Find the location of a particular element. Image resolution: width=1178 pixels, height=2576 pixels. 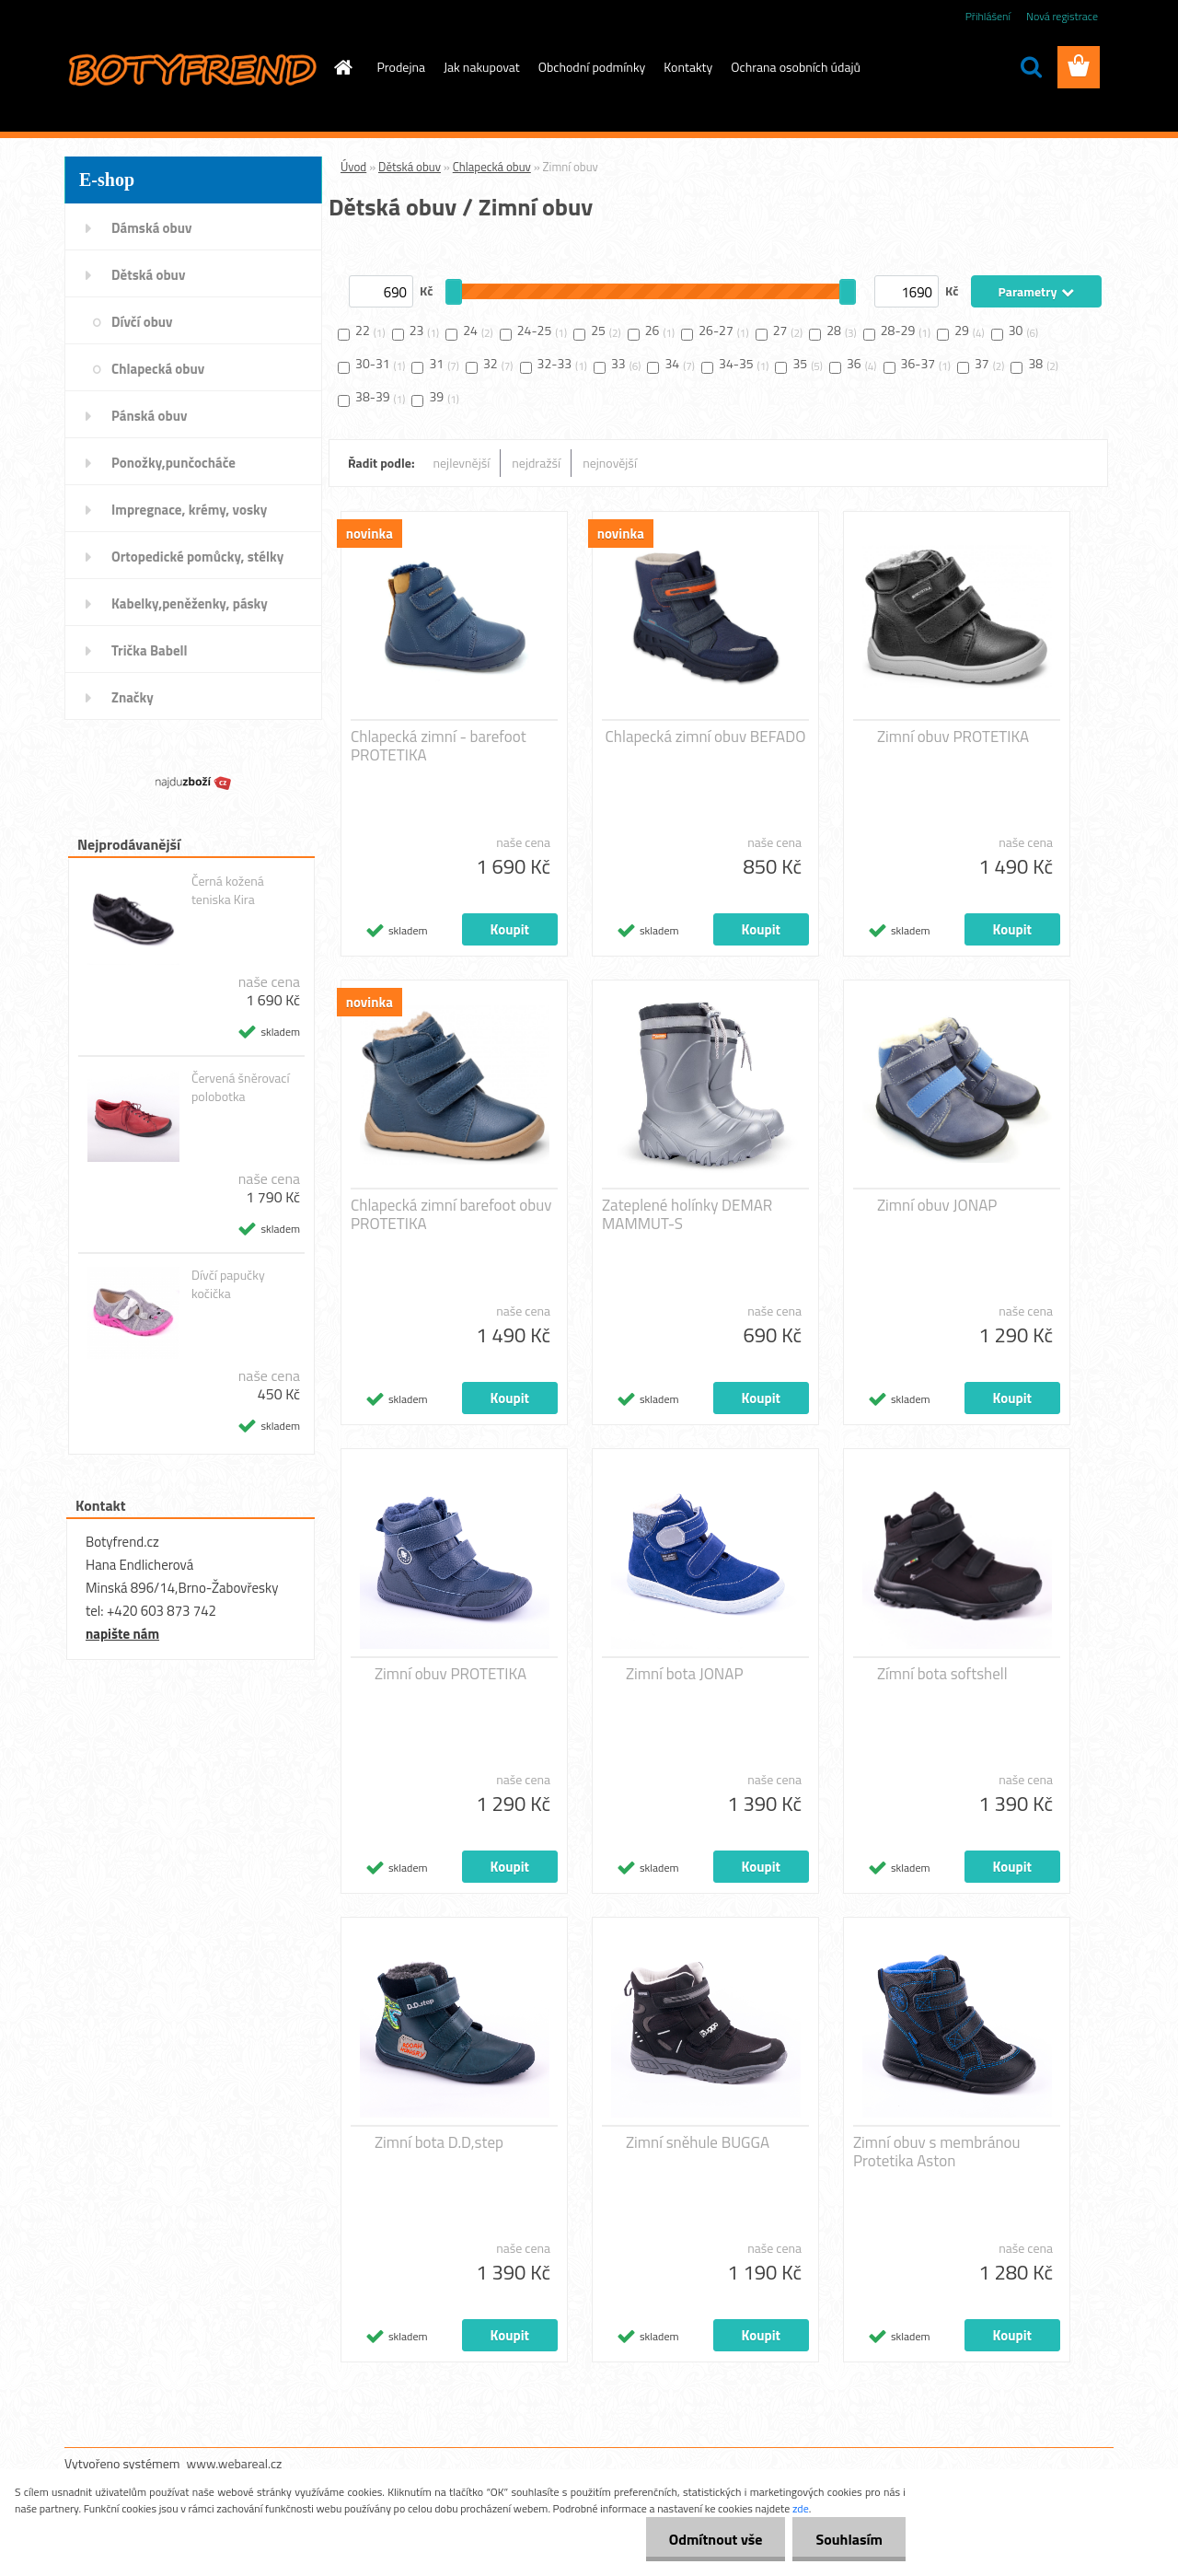

www.webareal.cz is located at coordinates (235, 2463).